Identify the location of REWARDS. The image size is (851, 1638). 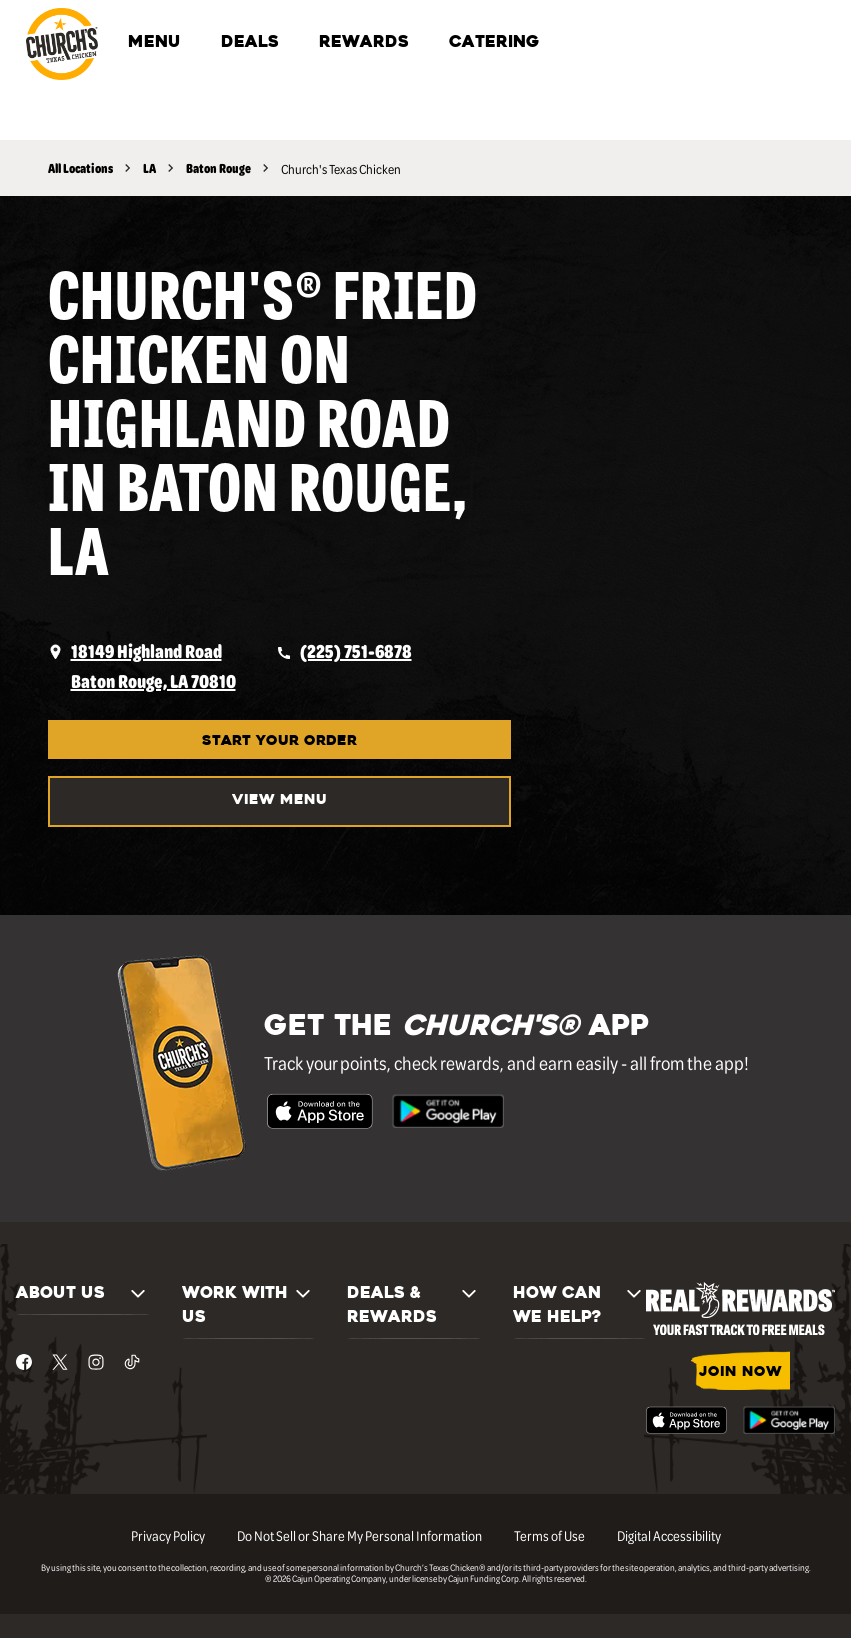
(364, 43).